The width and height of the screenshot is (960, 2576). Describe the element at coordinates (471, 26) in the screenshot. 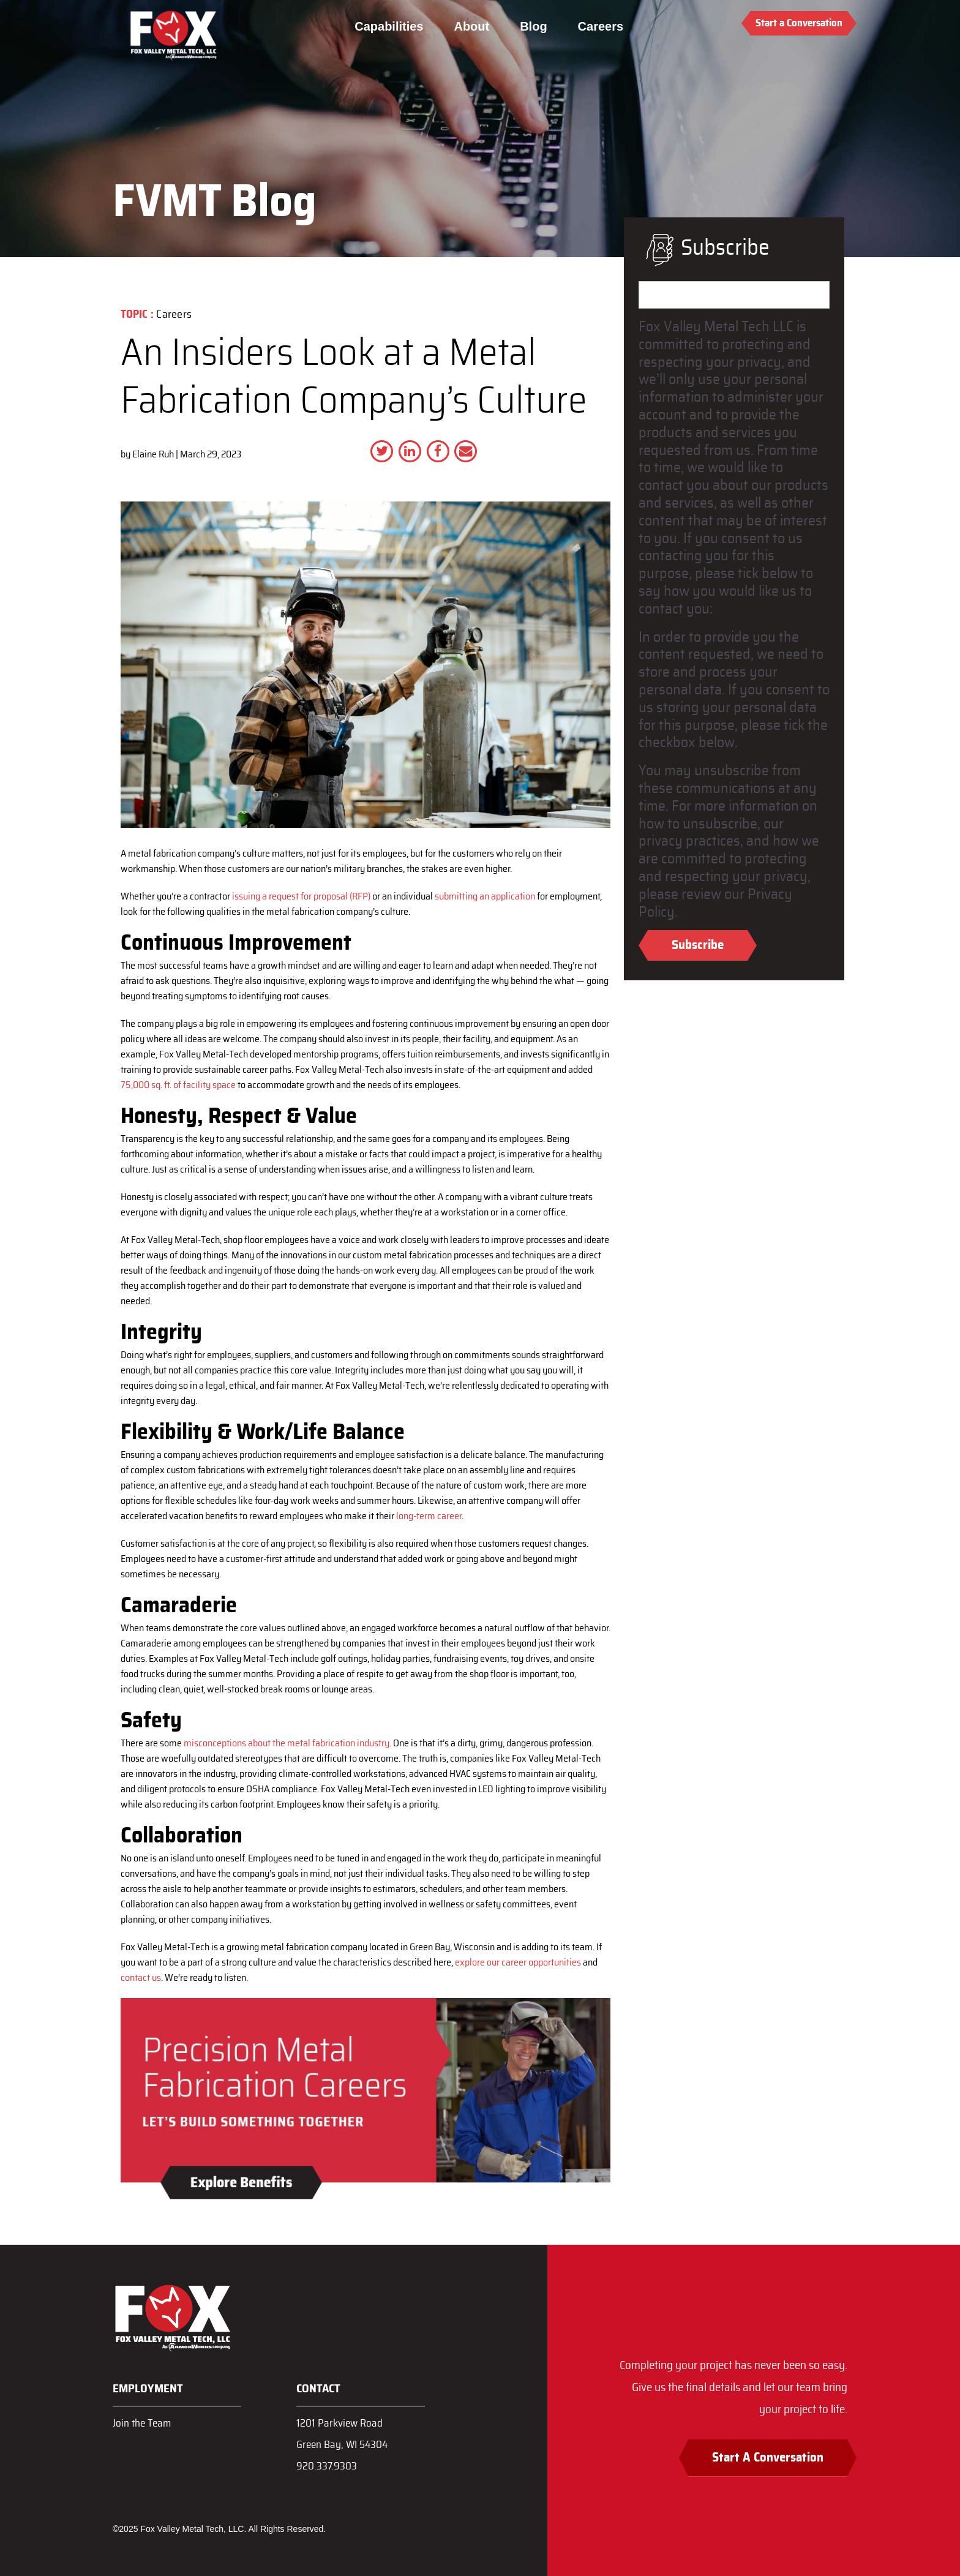

I see `About [menuitem]` at that location.